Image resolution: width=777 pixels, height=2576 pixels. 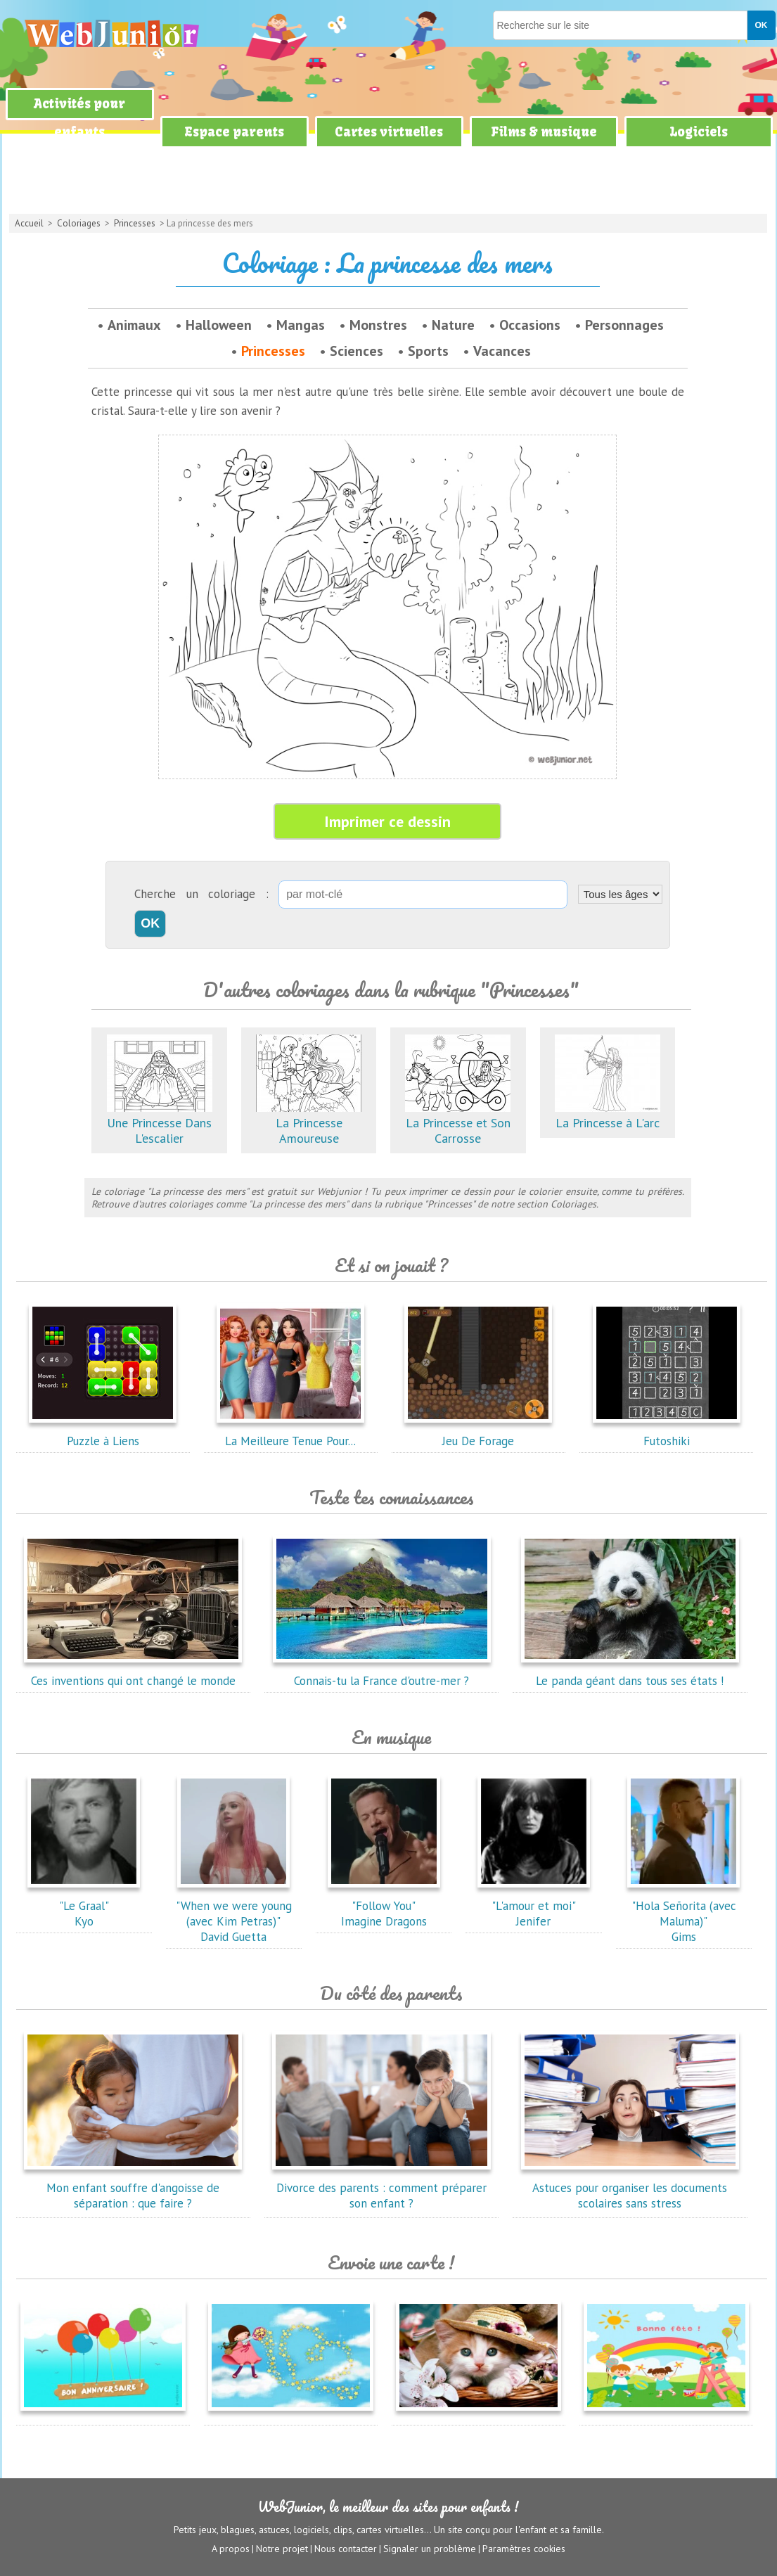 What do you see at coordinates (79, 223) in the screenshot?
I see `Coloriages` at bounding box center [79, 223].